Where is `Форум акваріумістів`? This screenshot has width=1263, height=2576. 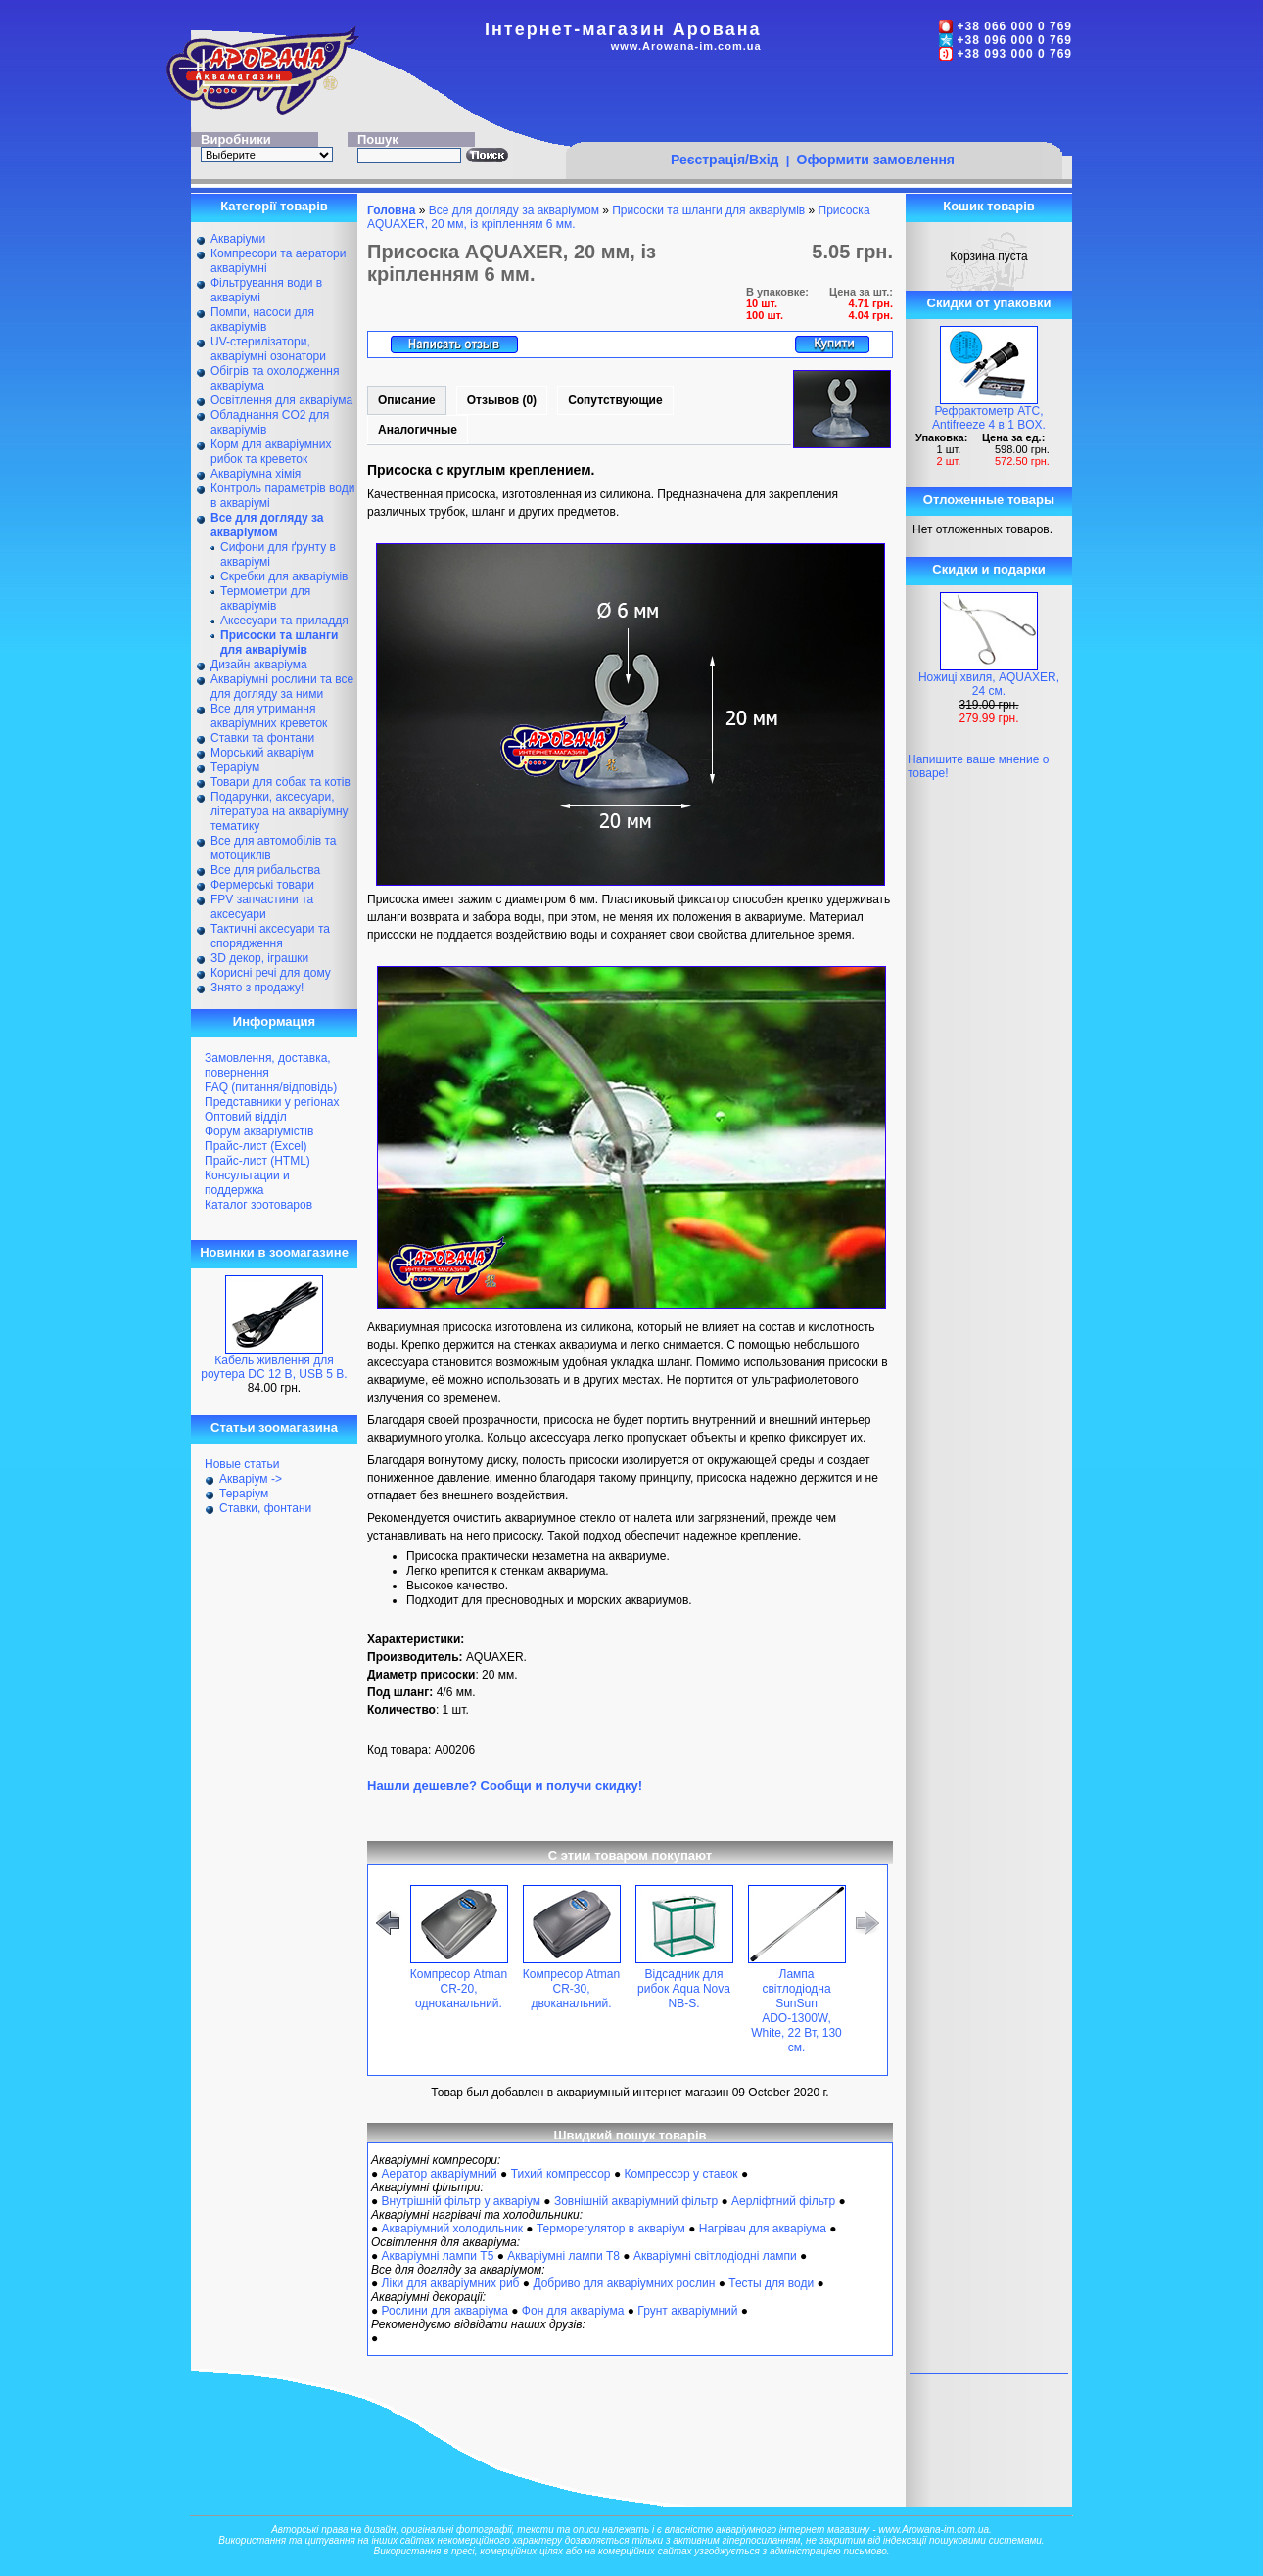
Форум акваріумістів is located at coordinates (259, 1131).